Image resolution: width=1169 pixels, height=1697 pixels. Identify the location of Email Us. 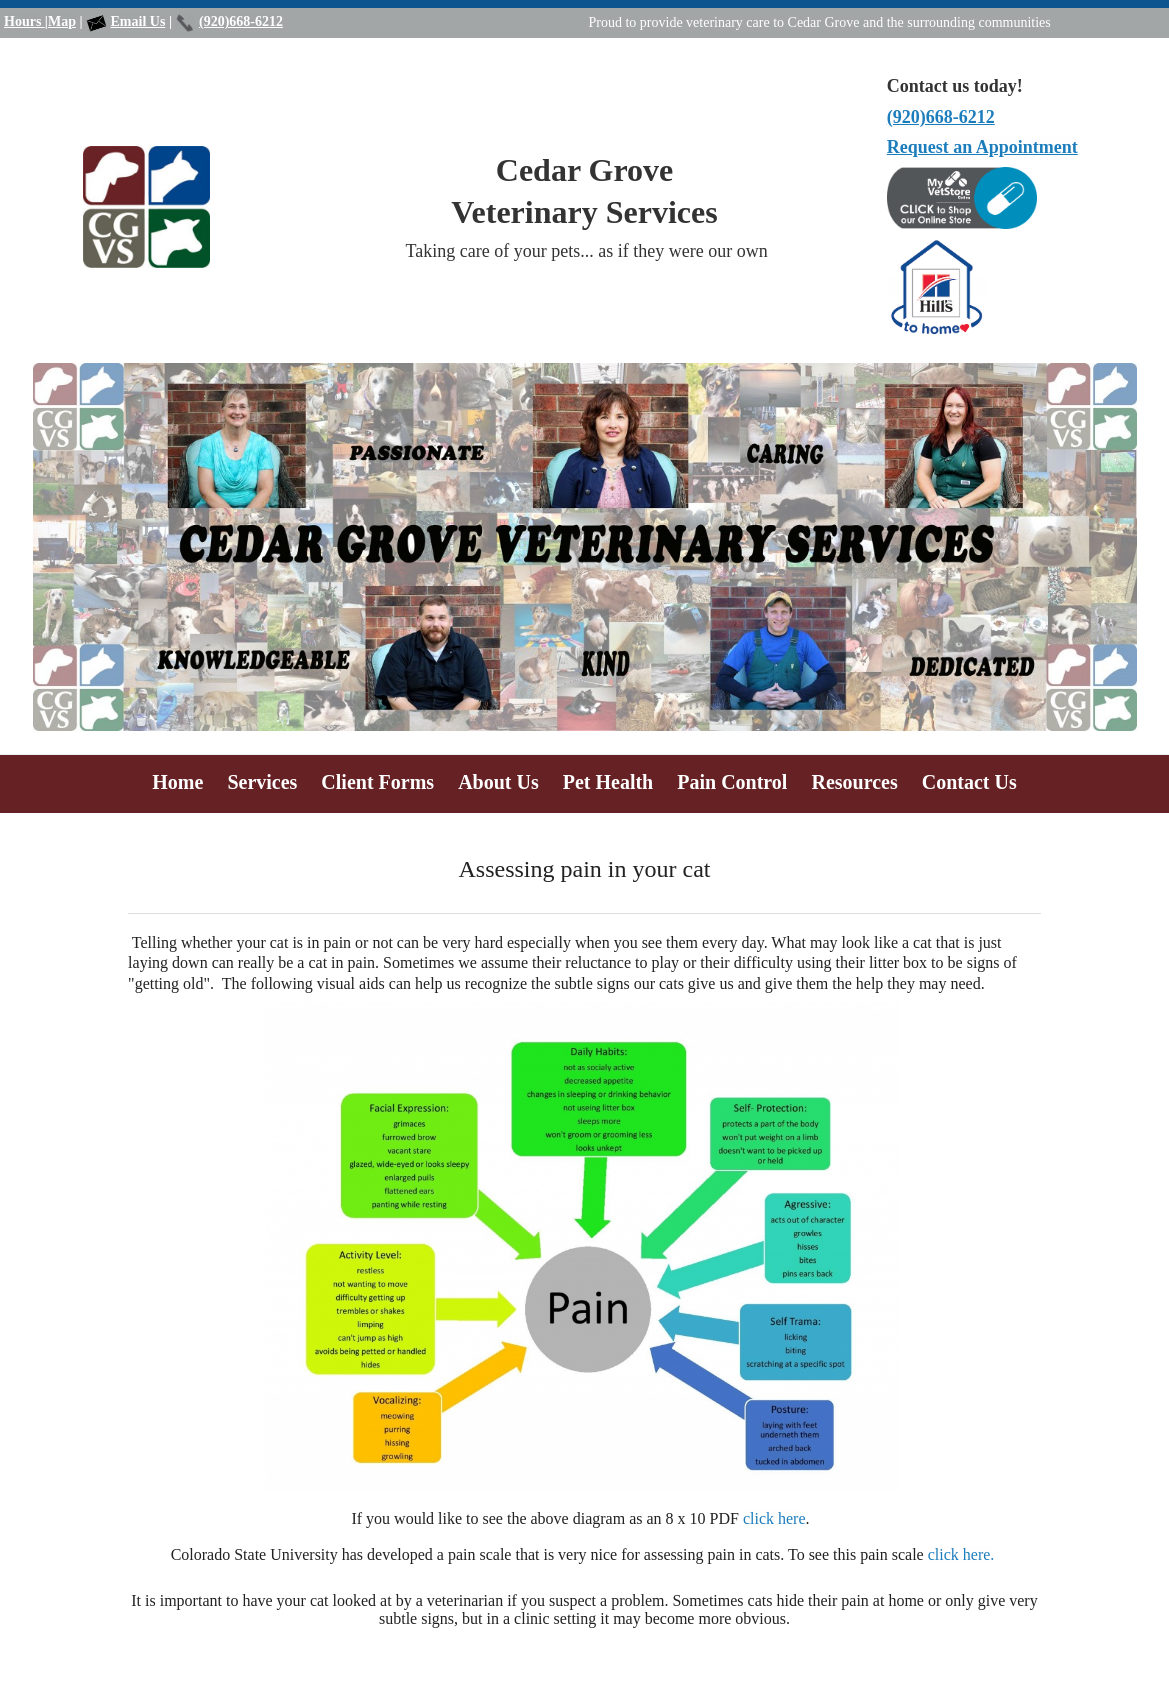
(138, 21).